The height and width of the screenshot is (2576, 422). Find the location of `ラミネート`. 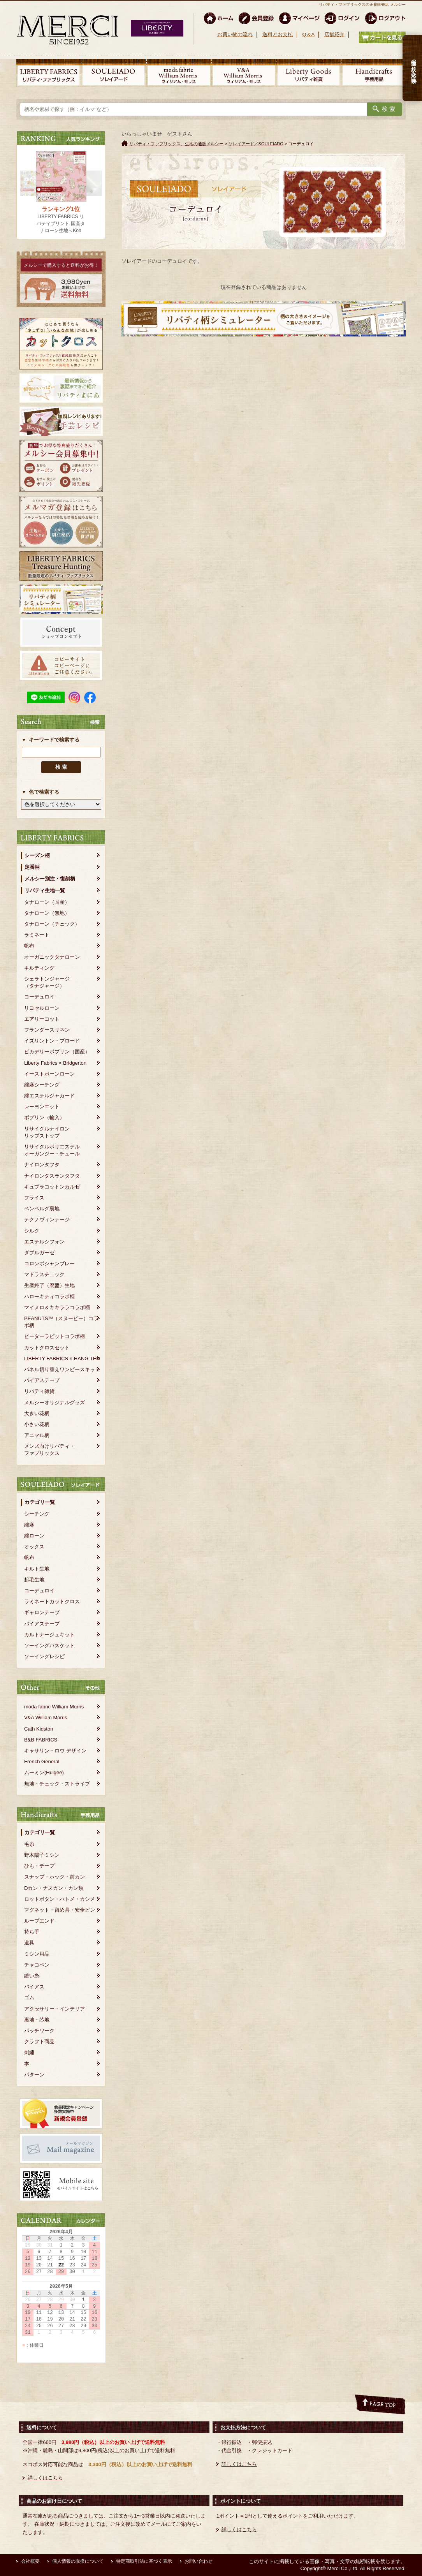

ラミネート is located at coordinates (36, 935).